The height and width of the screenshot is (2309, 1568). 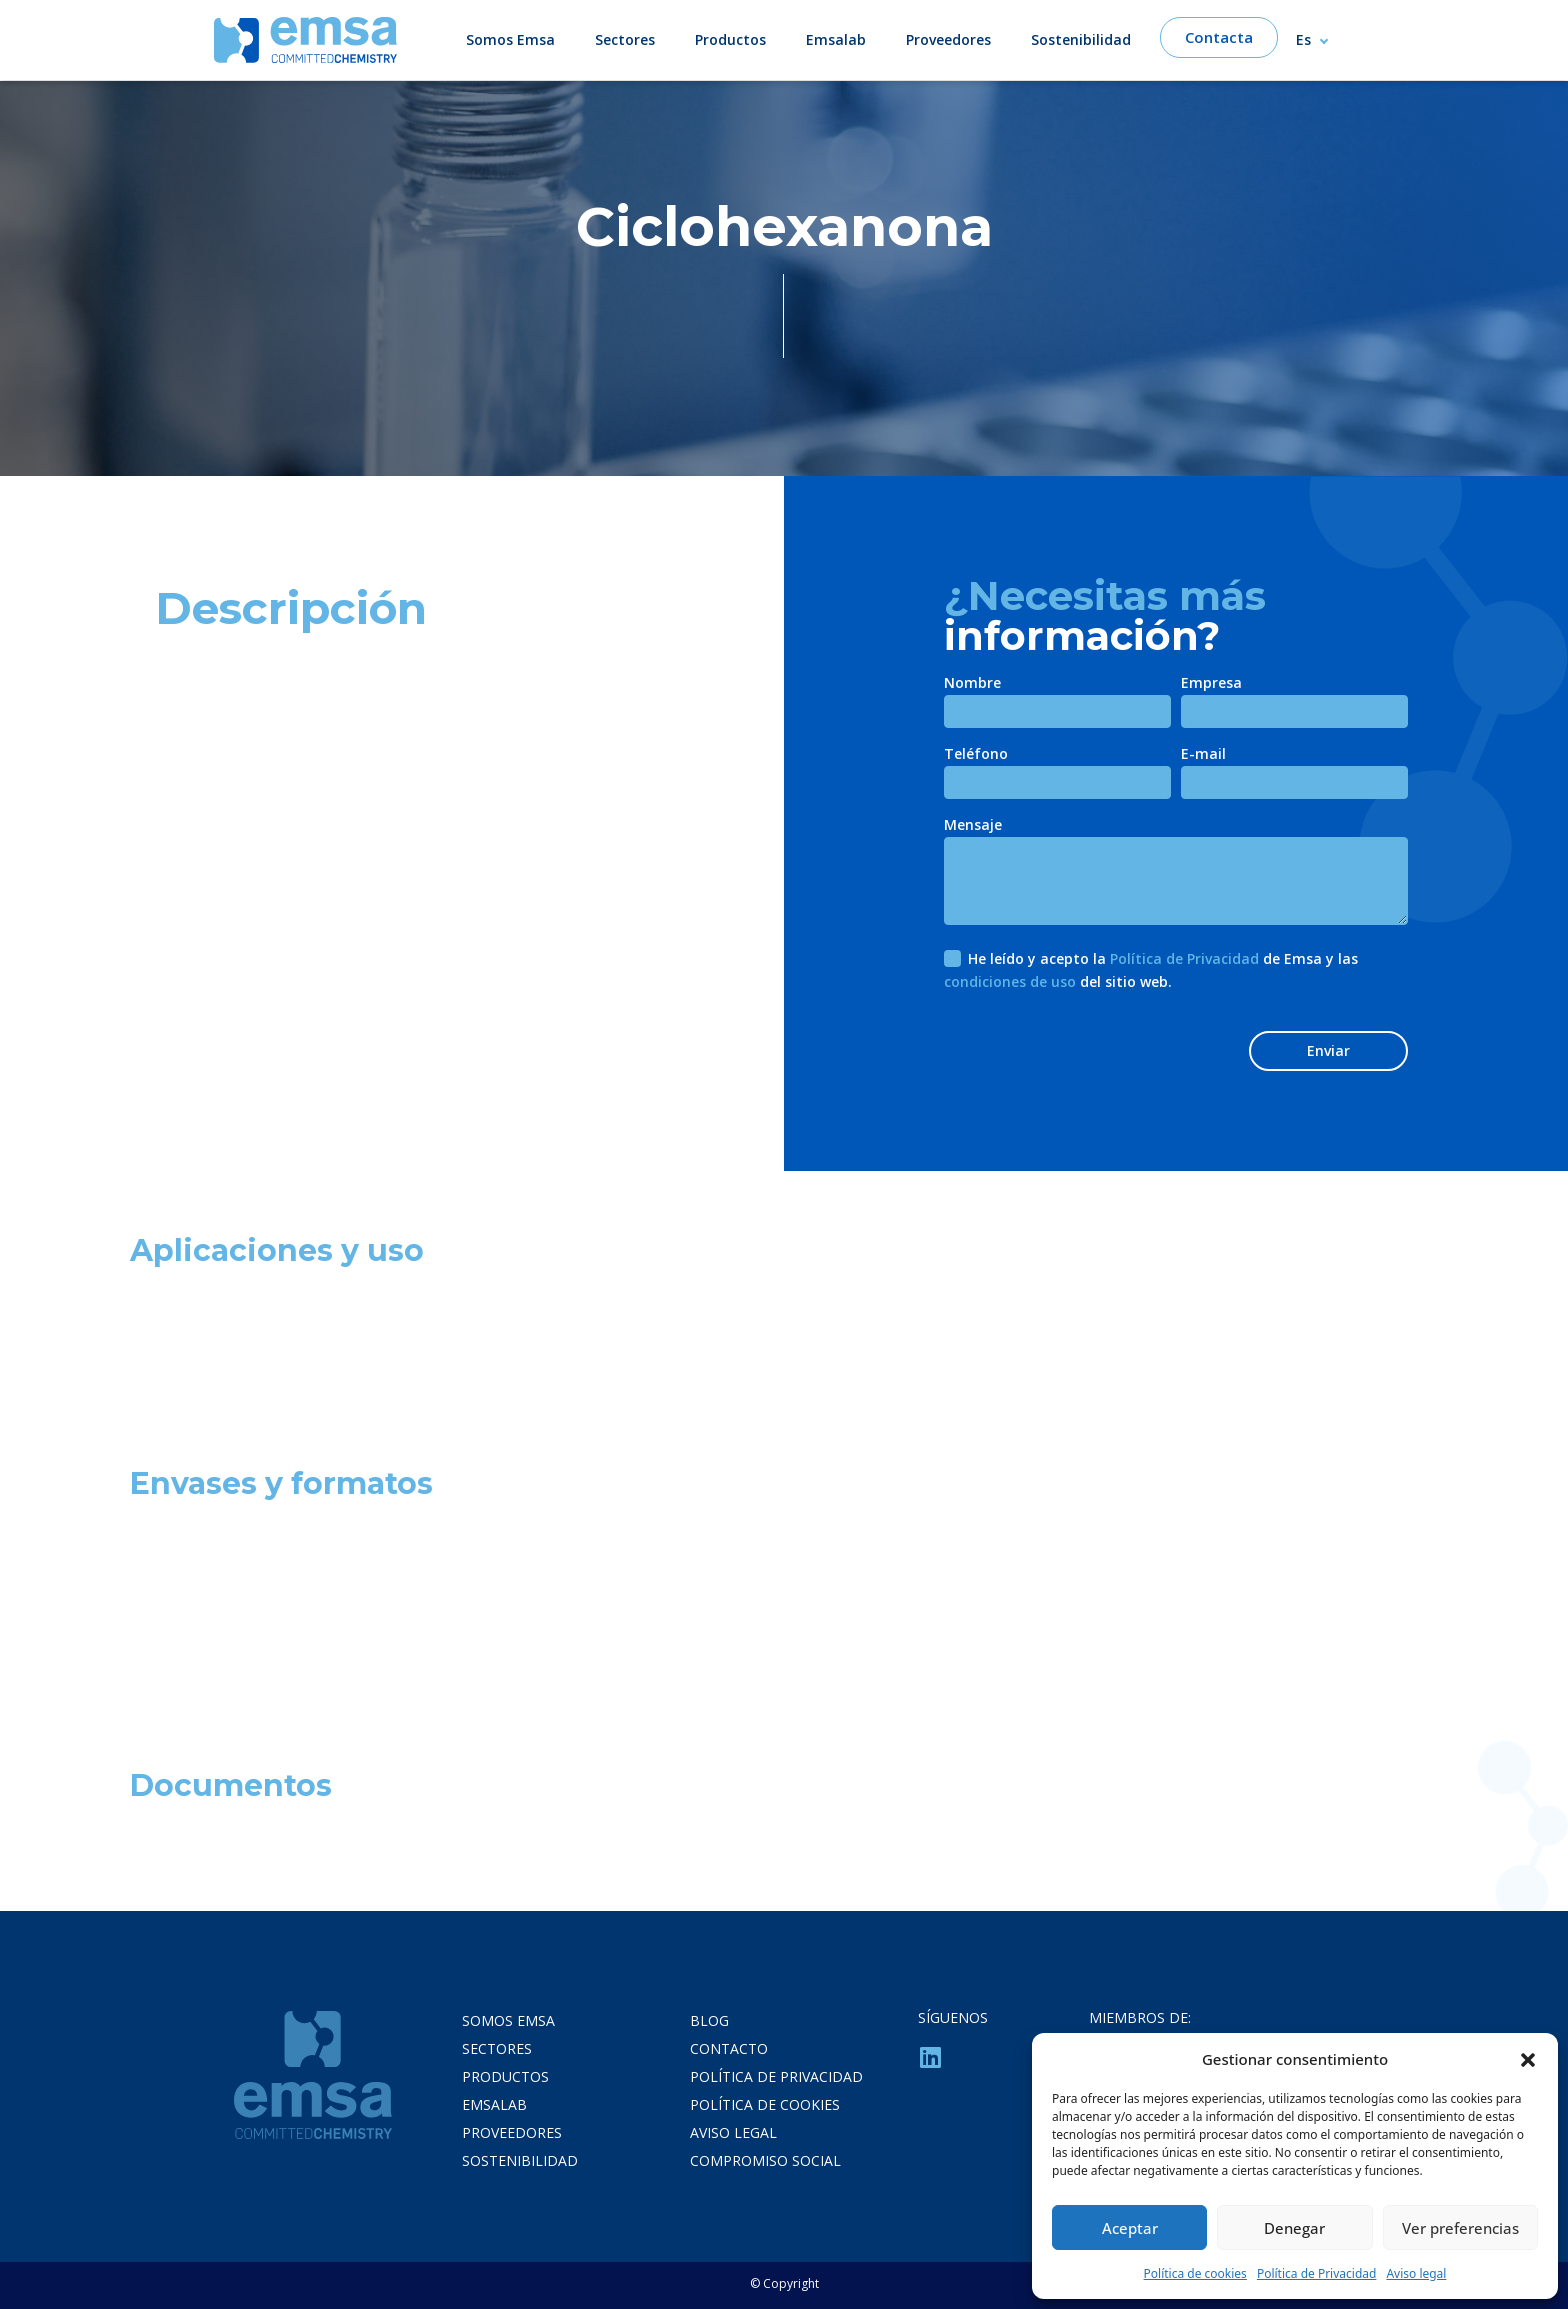 I want to click on Política de cookies, so click(x=1195, y=2273).